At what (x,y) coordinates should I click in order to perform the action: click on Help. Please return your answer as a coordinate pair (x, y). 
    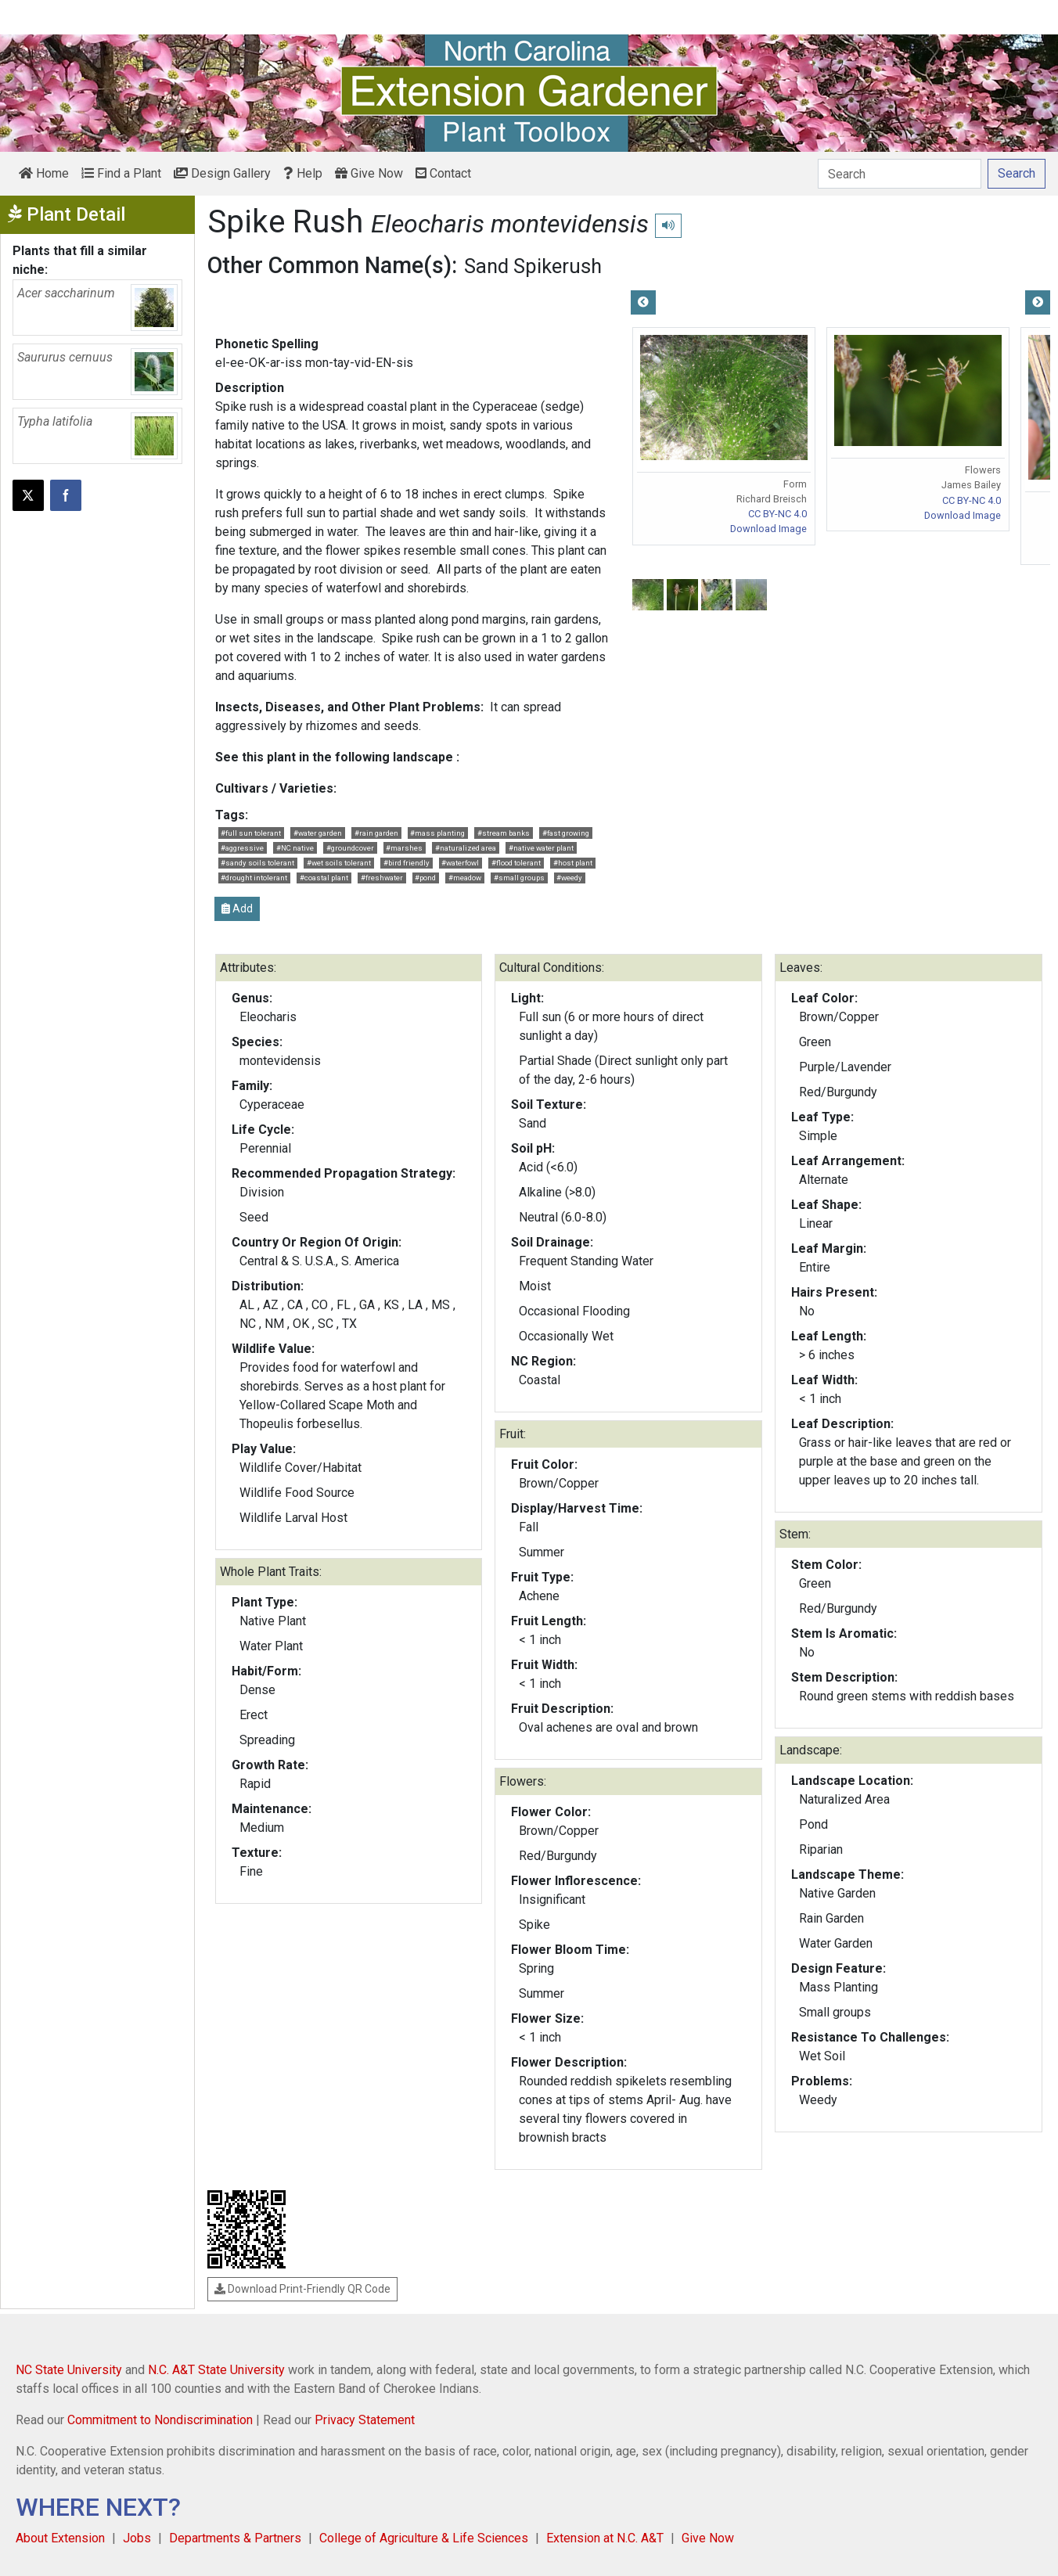
    Looking at the image, I should click on (302, 173).